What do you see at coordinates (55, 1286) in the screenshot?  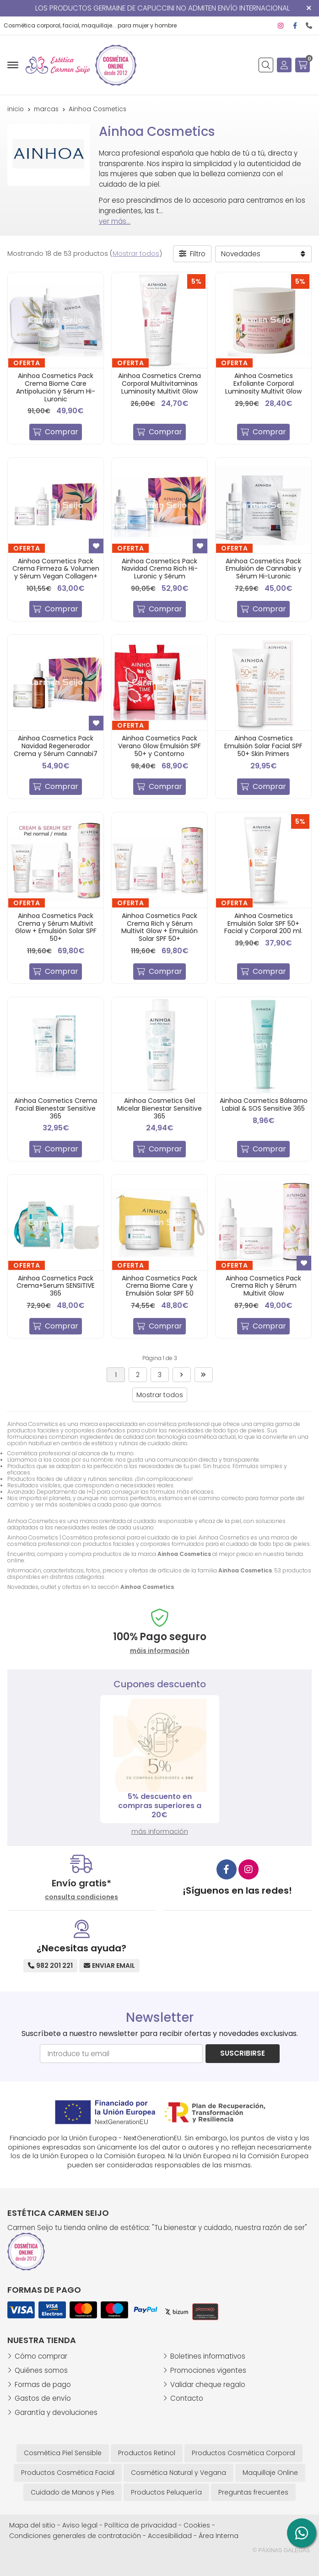 I see `Ainhoa Cosmetics Pack Crema+Serum SENSITIVE 365` at bounding box center [55, 1286].